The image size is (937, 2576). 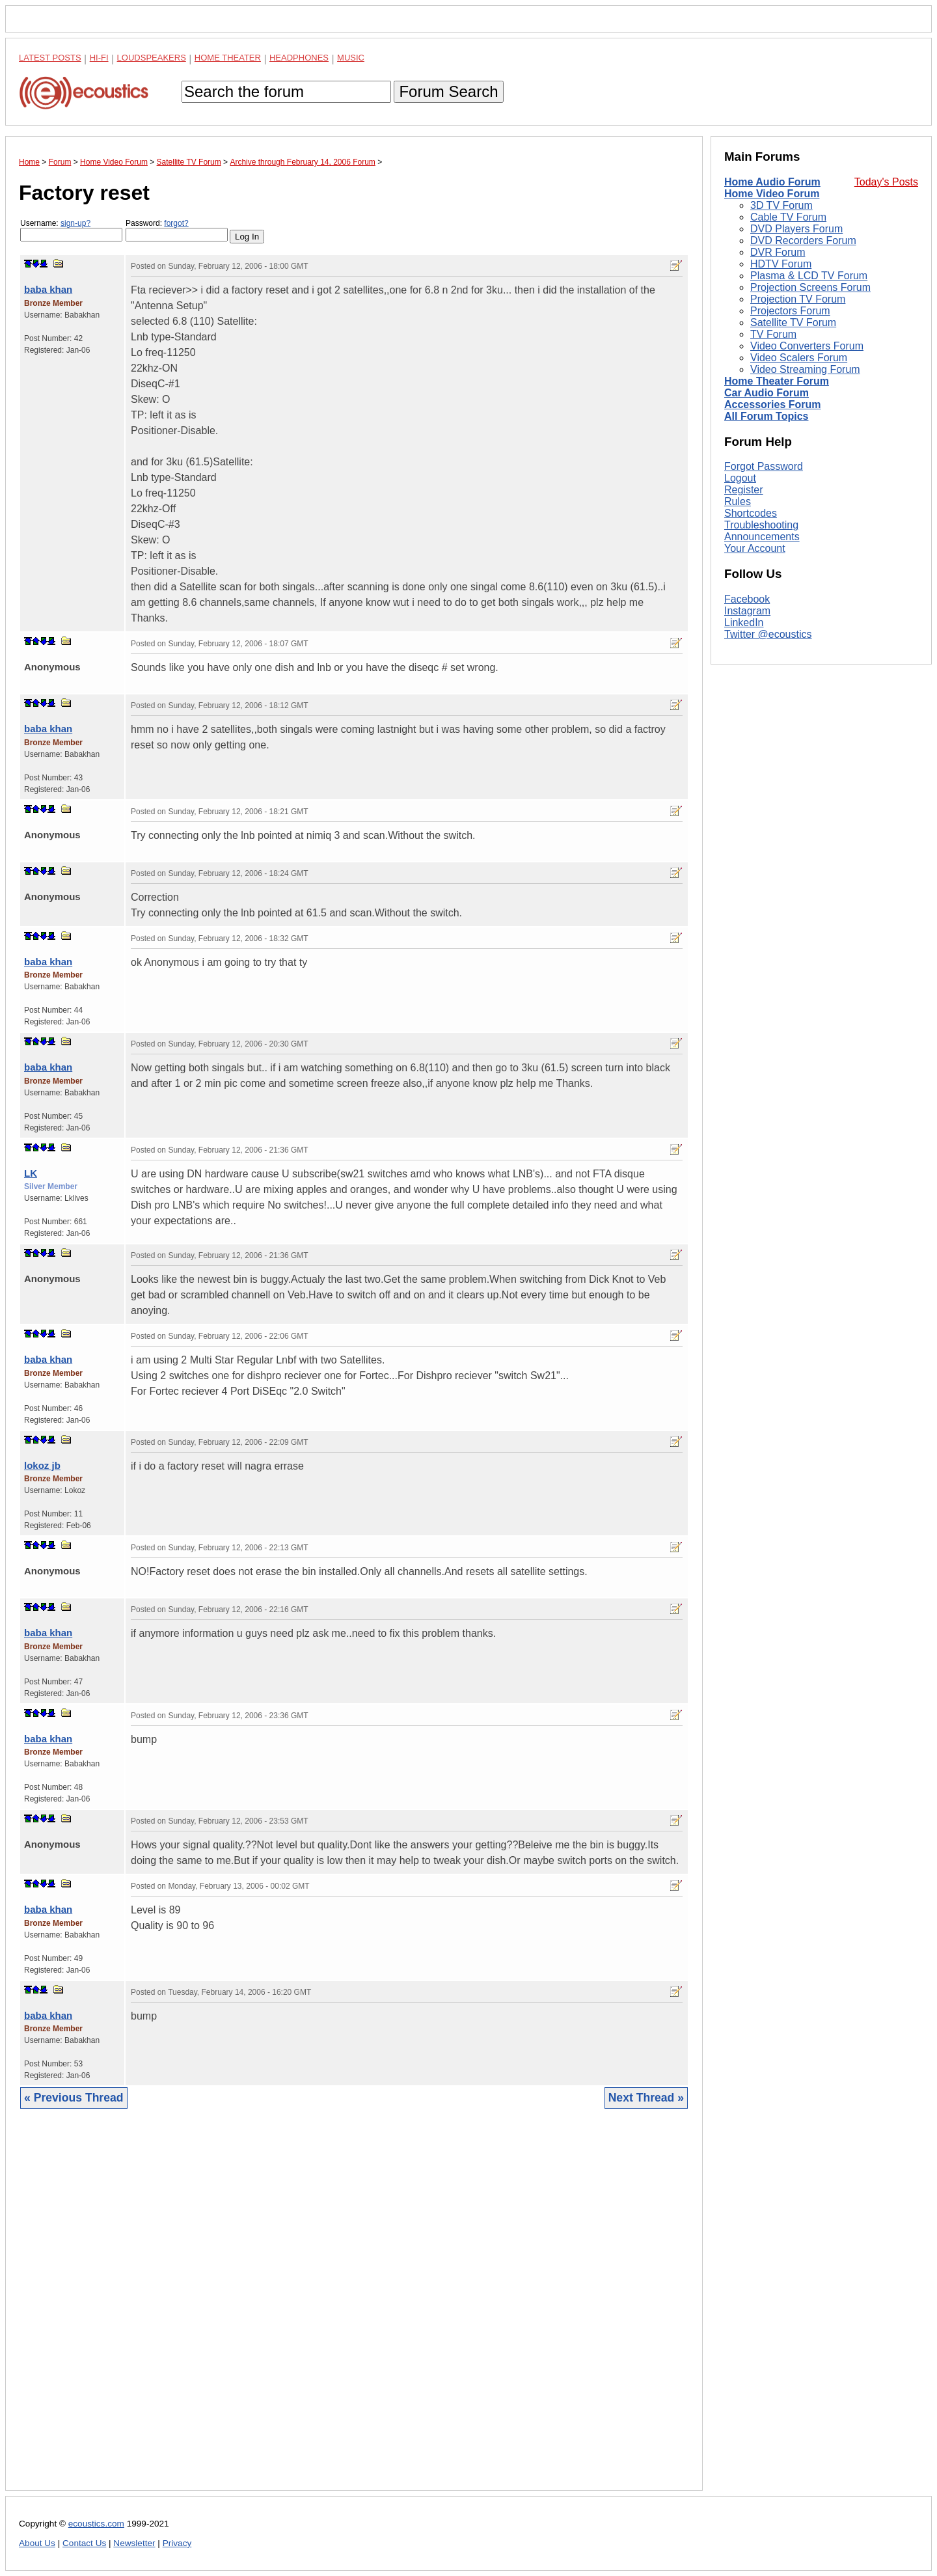 What do you see at coordinates (780, 263) in the screenshot?
I see `HDTV Forum` at bounding box center [780, 263].